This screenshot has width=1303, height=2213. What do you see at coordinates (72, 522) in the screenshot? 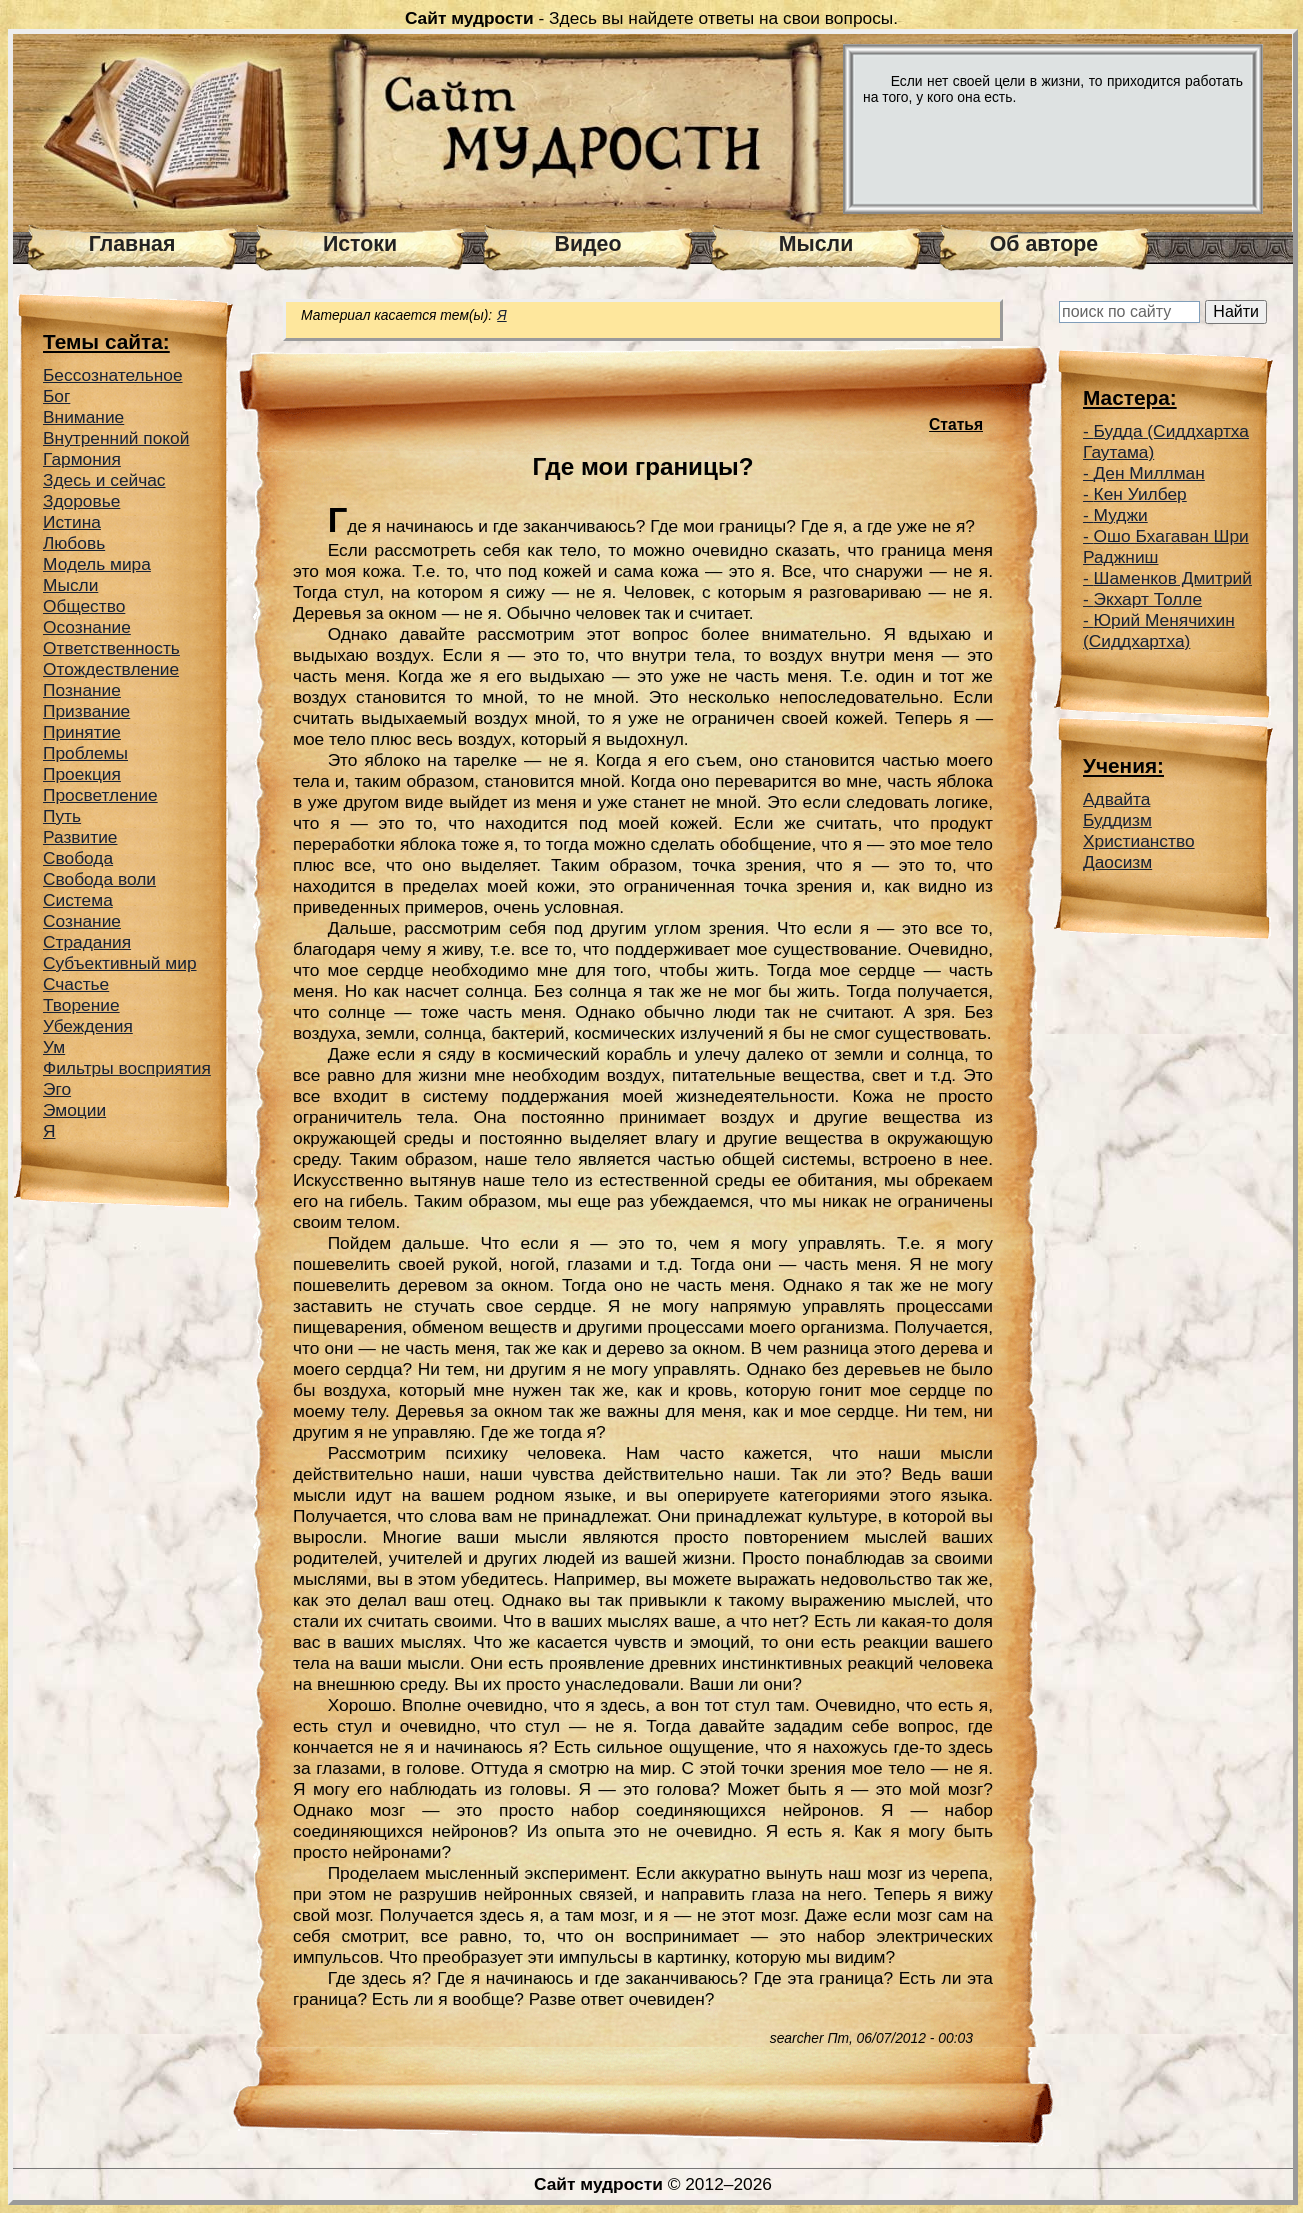
I see `Истина` at bounding box center [72, 522].